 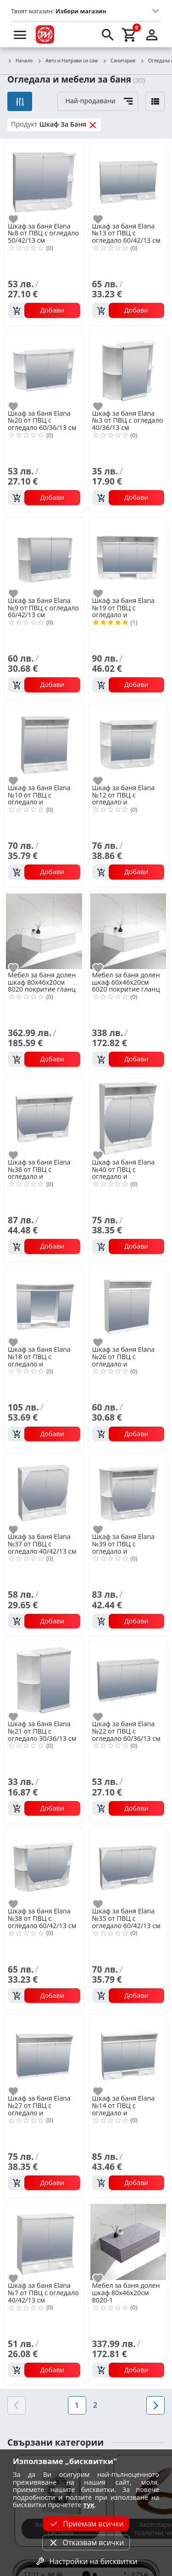 I want to click on [Шкаф за баня Еlana №8 от ПВЦ с огледало 50/42/13 см], so click(x=44, y=182).